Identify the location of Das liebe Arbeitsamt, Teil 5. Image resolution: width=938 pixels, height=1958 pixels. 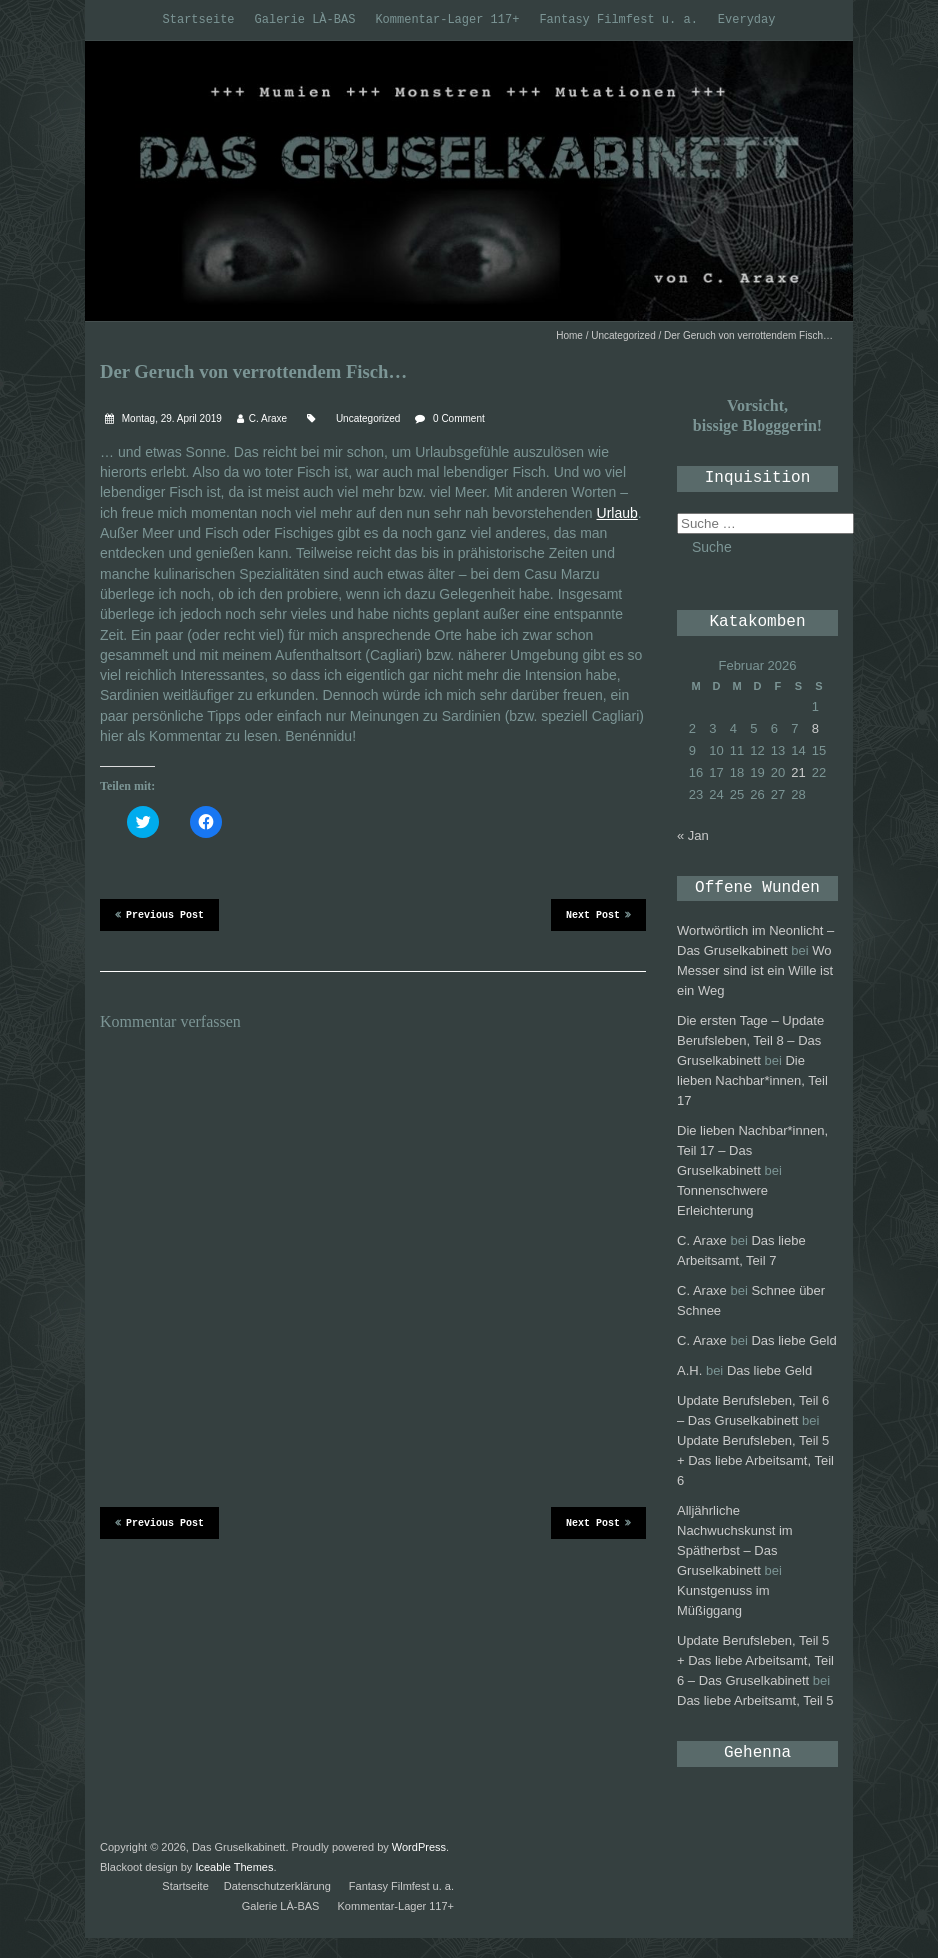
(755, 1700).